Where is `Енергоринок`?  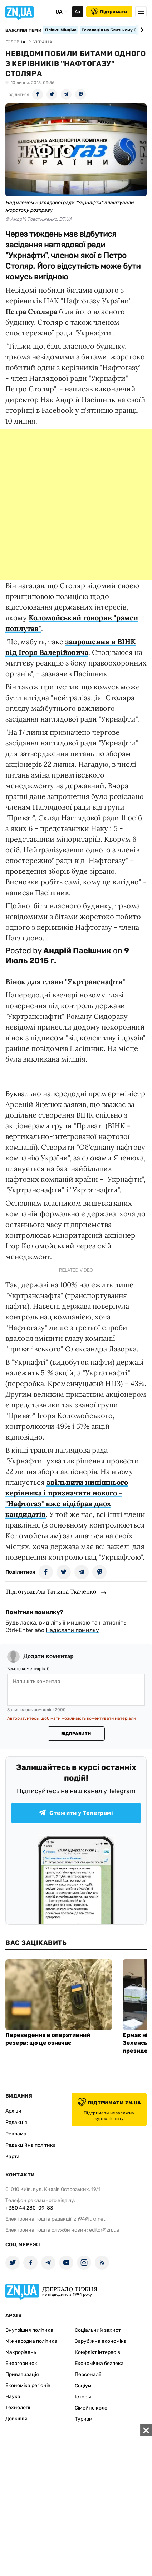 Енергоринок is located at coordinates (21, 2363).